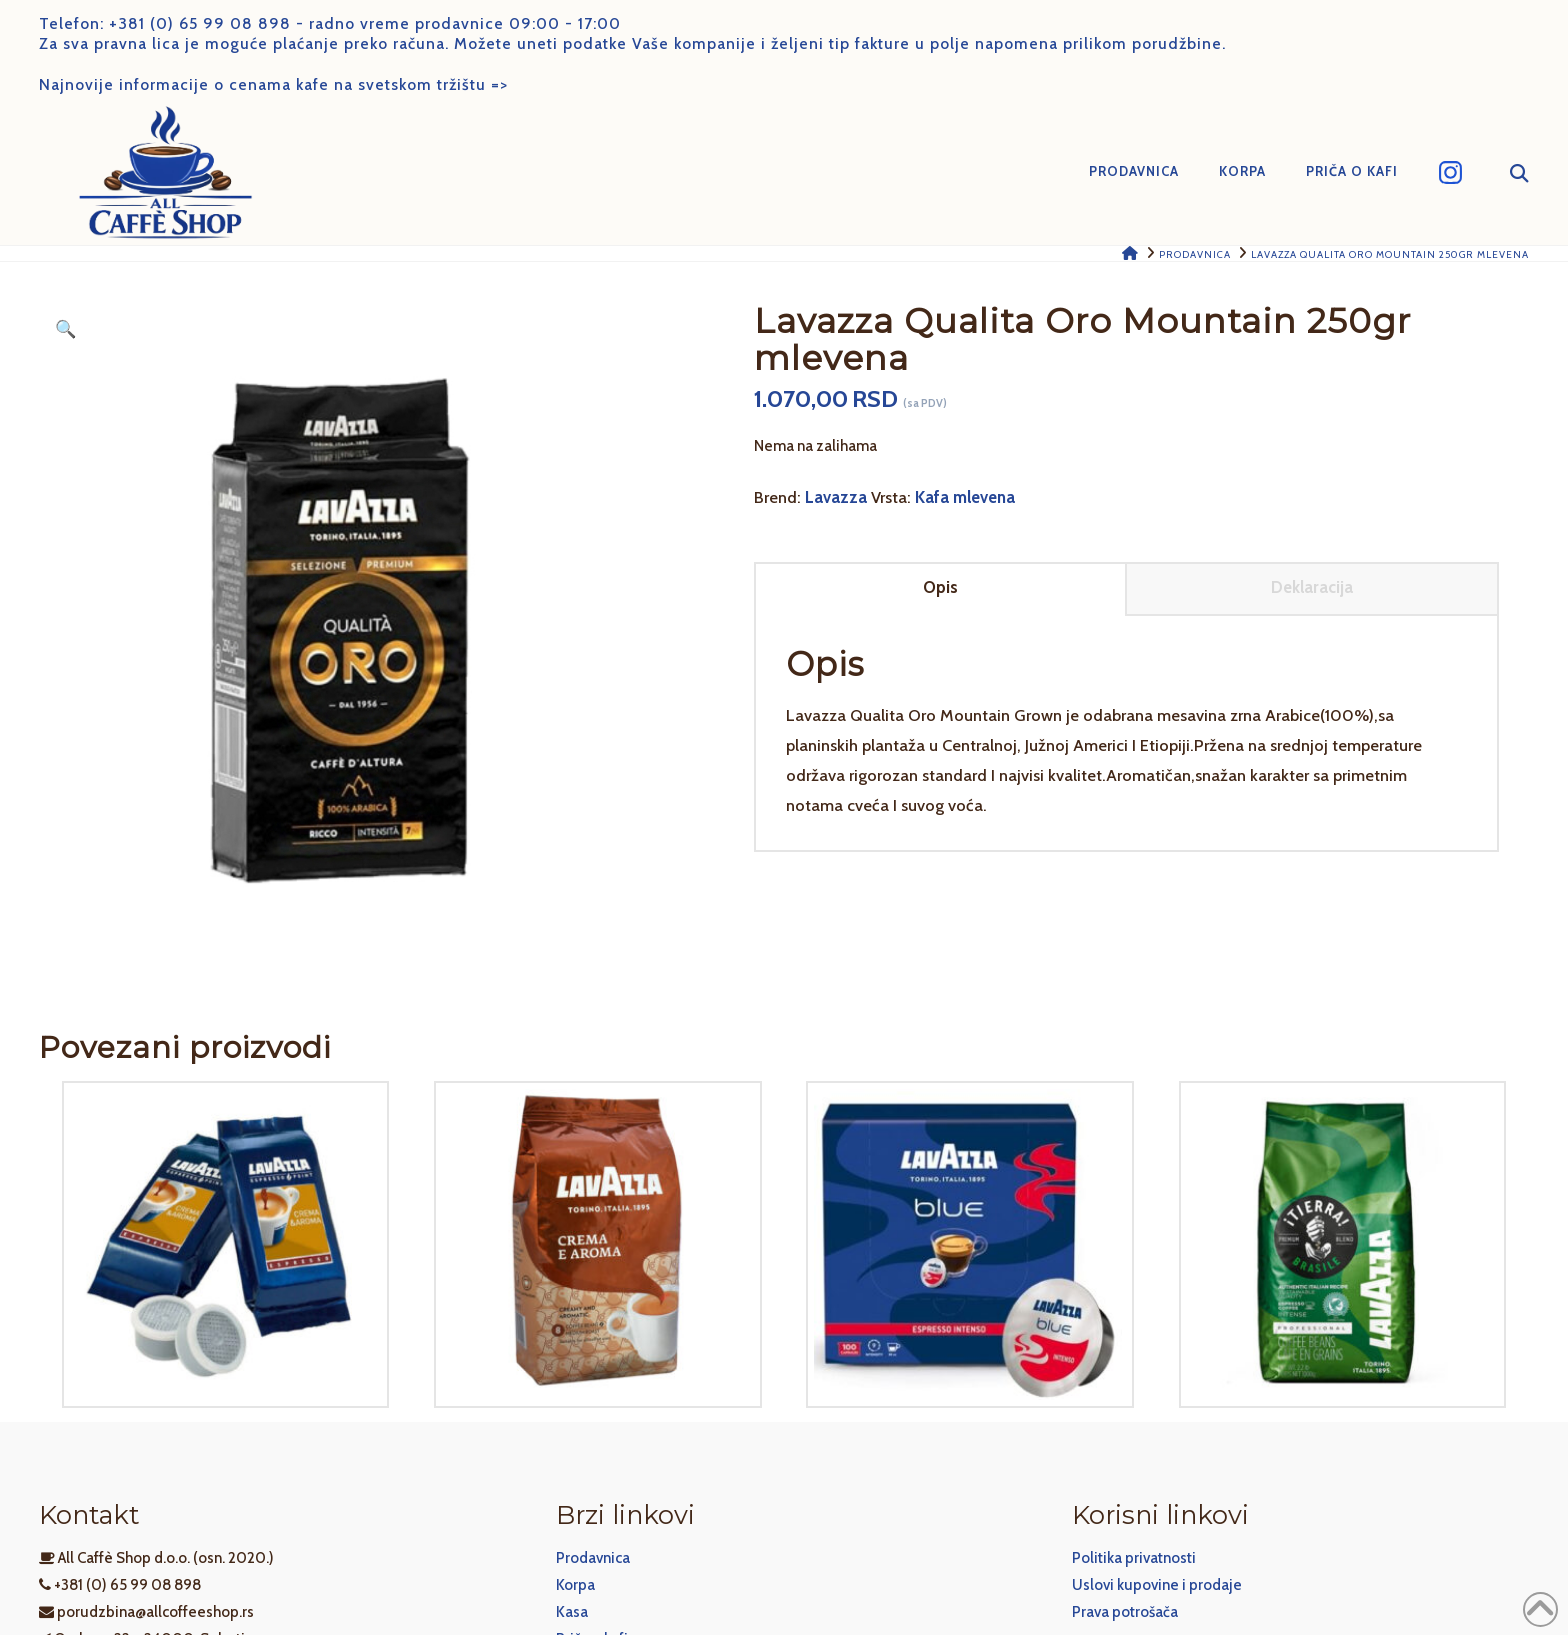  Describe the element at coordinates (1312, 587) in the screenshot. I see `Deklaracija [tab]` at that location.